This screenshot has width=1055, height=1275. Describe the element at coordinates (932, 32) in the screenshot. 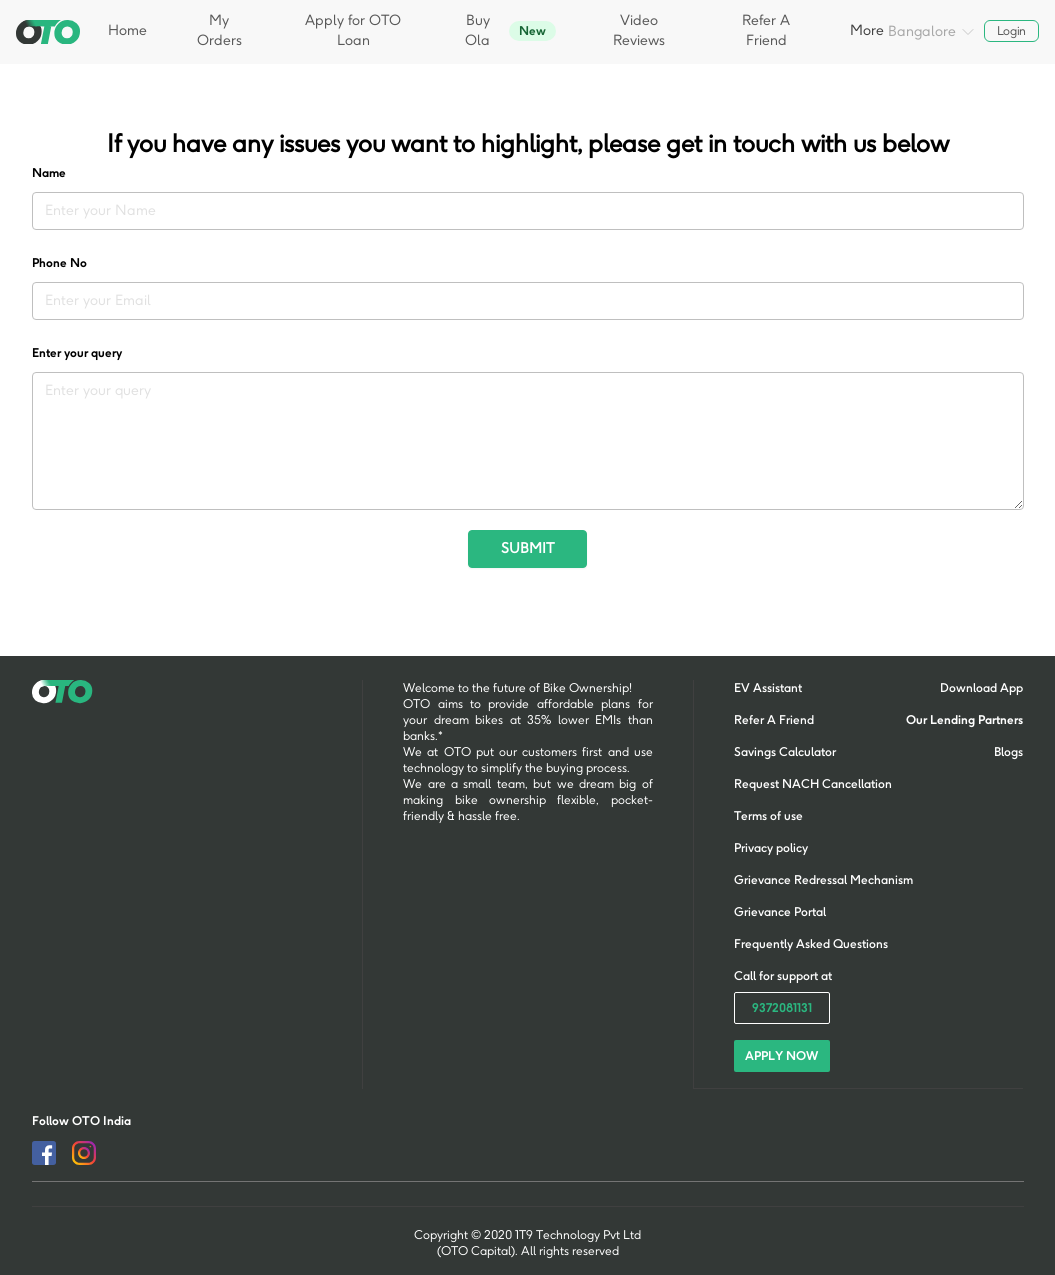

I see `Bangalore` at that location.